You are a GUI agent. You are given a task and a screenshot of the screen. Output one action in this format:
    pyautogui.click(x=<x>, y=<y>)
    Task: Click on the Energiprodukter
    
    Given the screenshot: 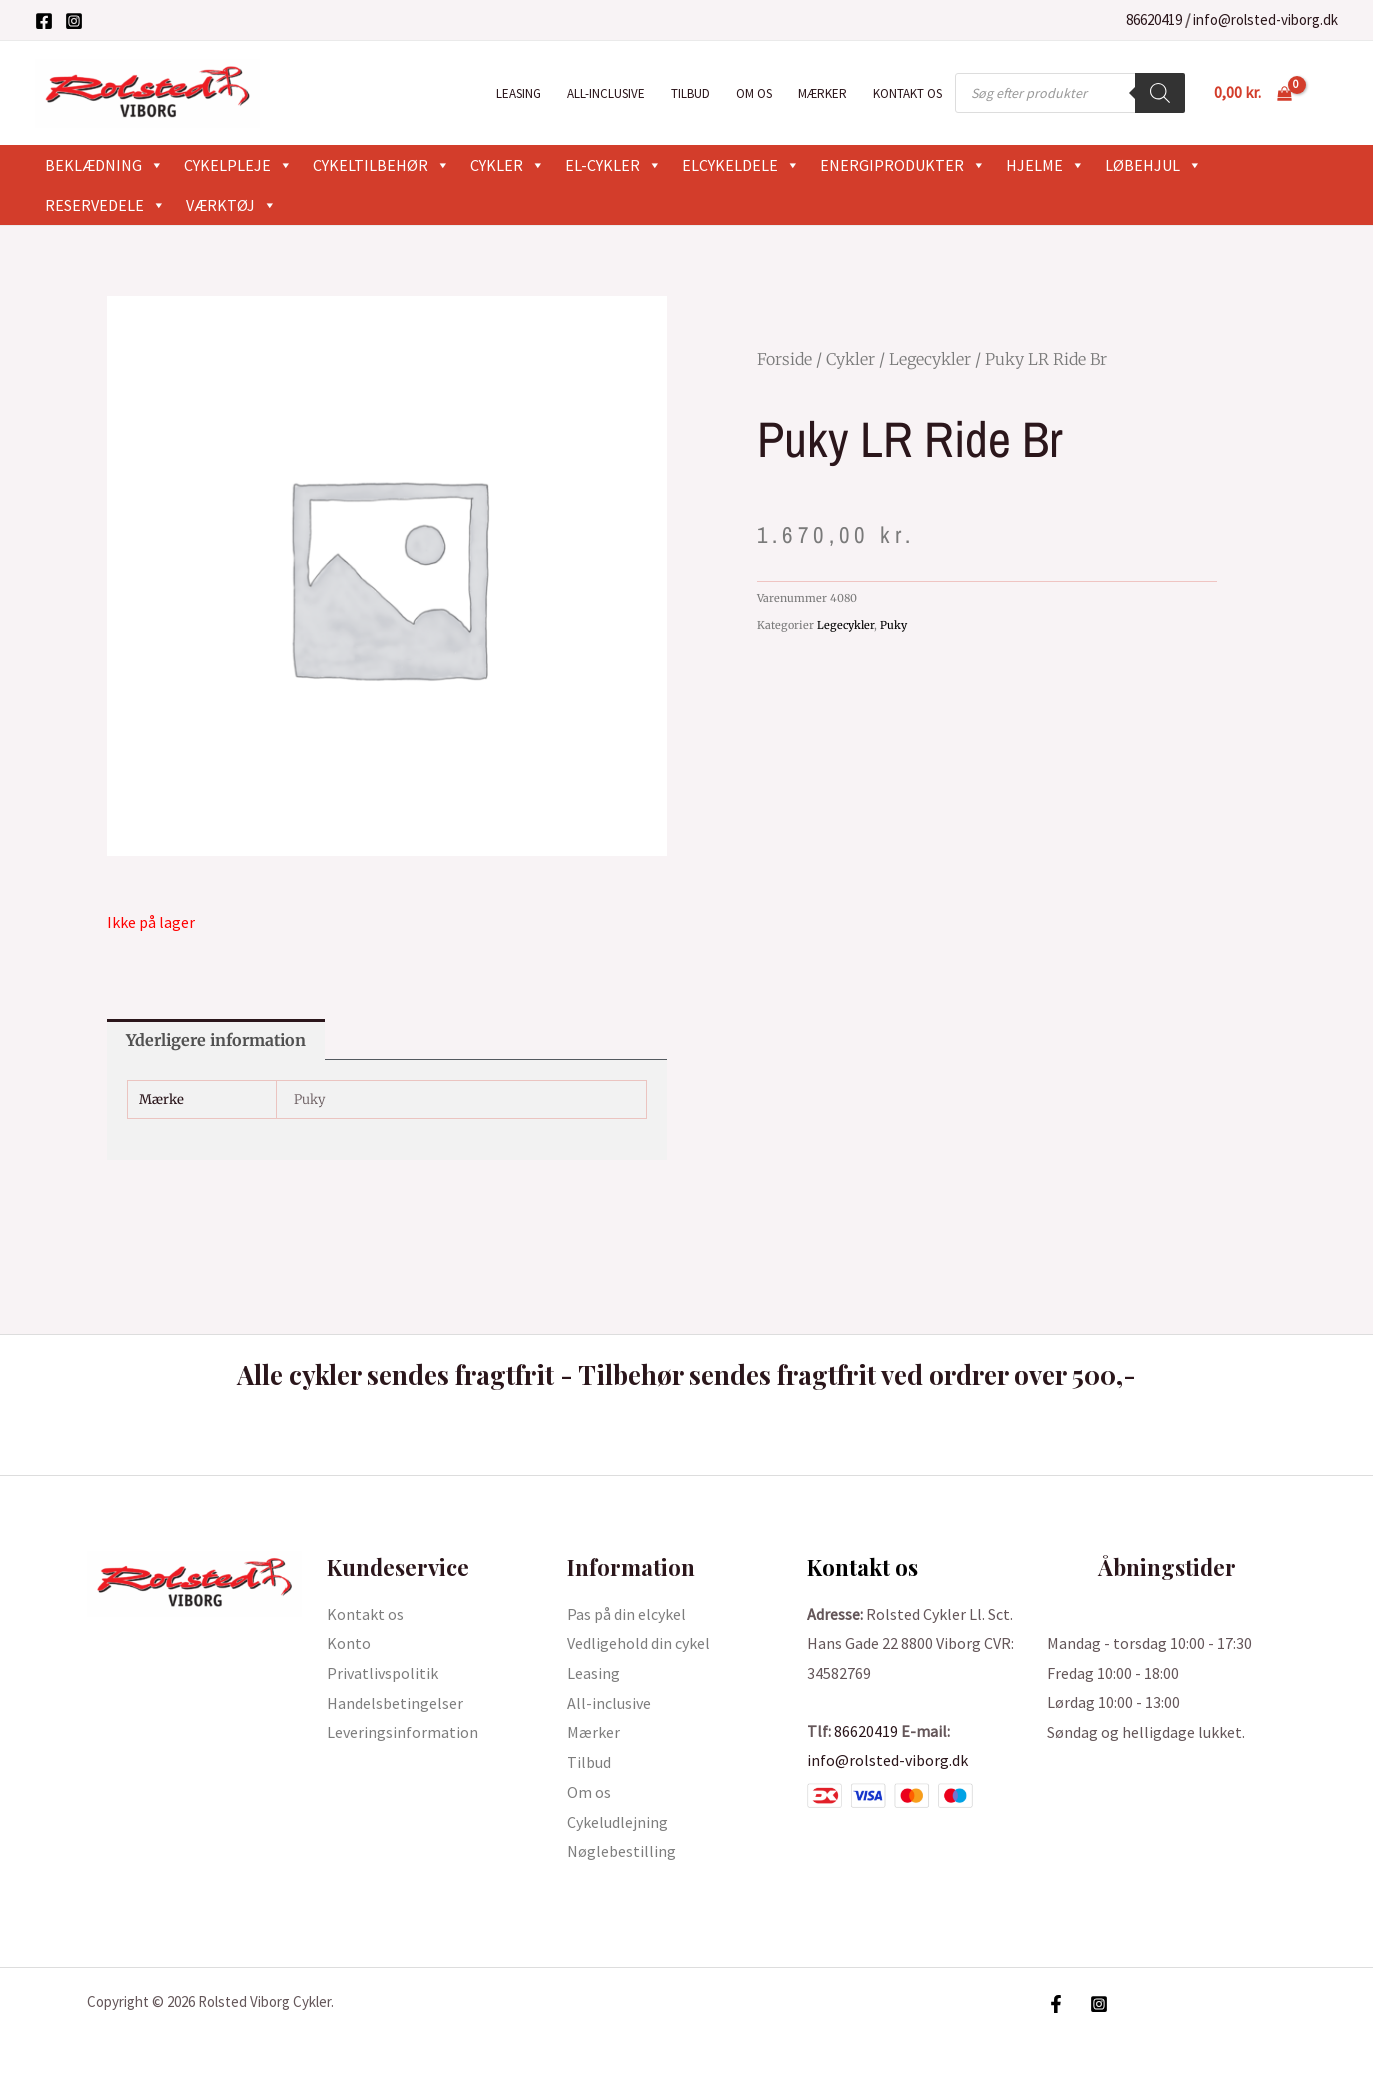 What is the action you would take?
    pyautogui.click(x=903, y=165)
    